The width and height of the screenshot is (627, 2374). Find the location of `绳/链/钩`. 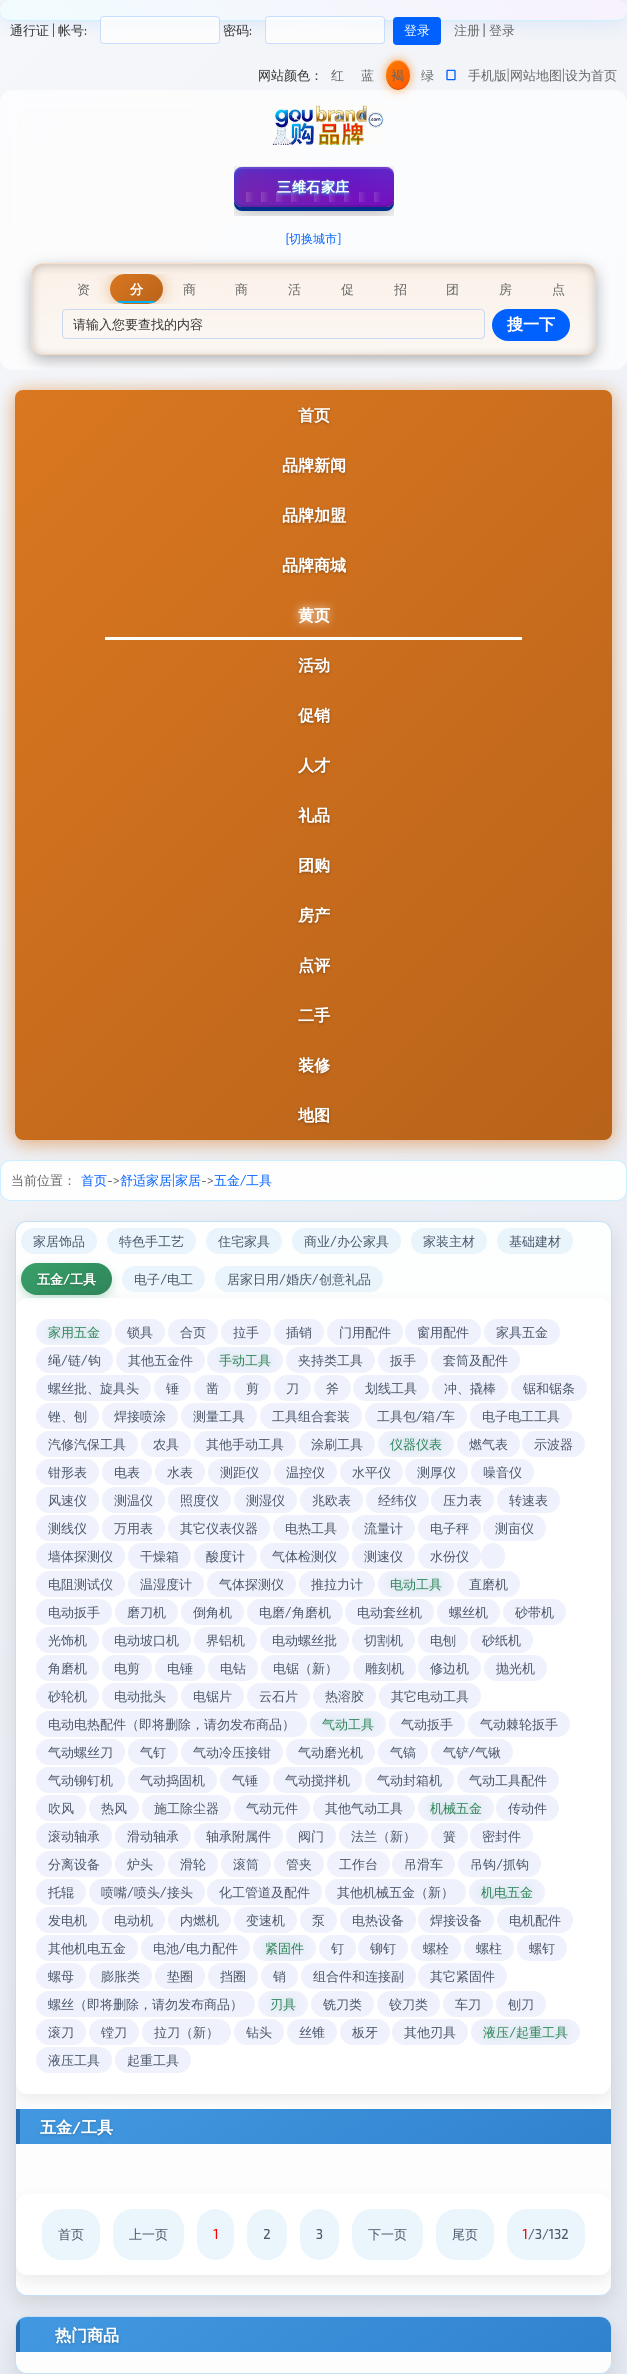

绳/链/钩 is located at coordinates (74, 1360).